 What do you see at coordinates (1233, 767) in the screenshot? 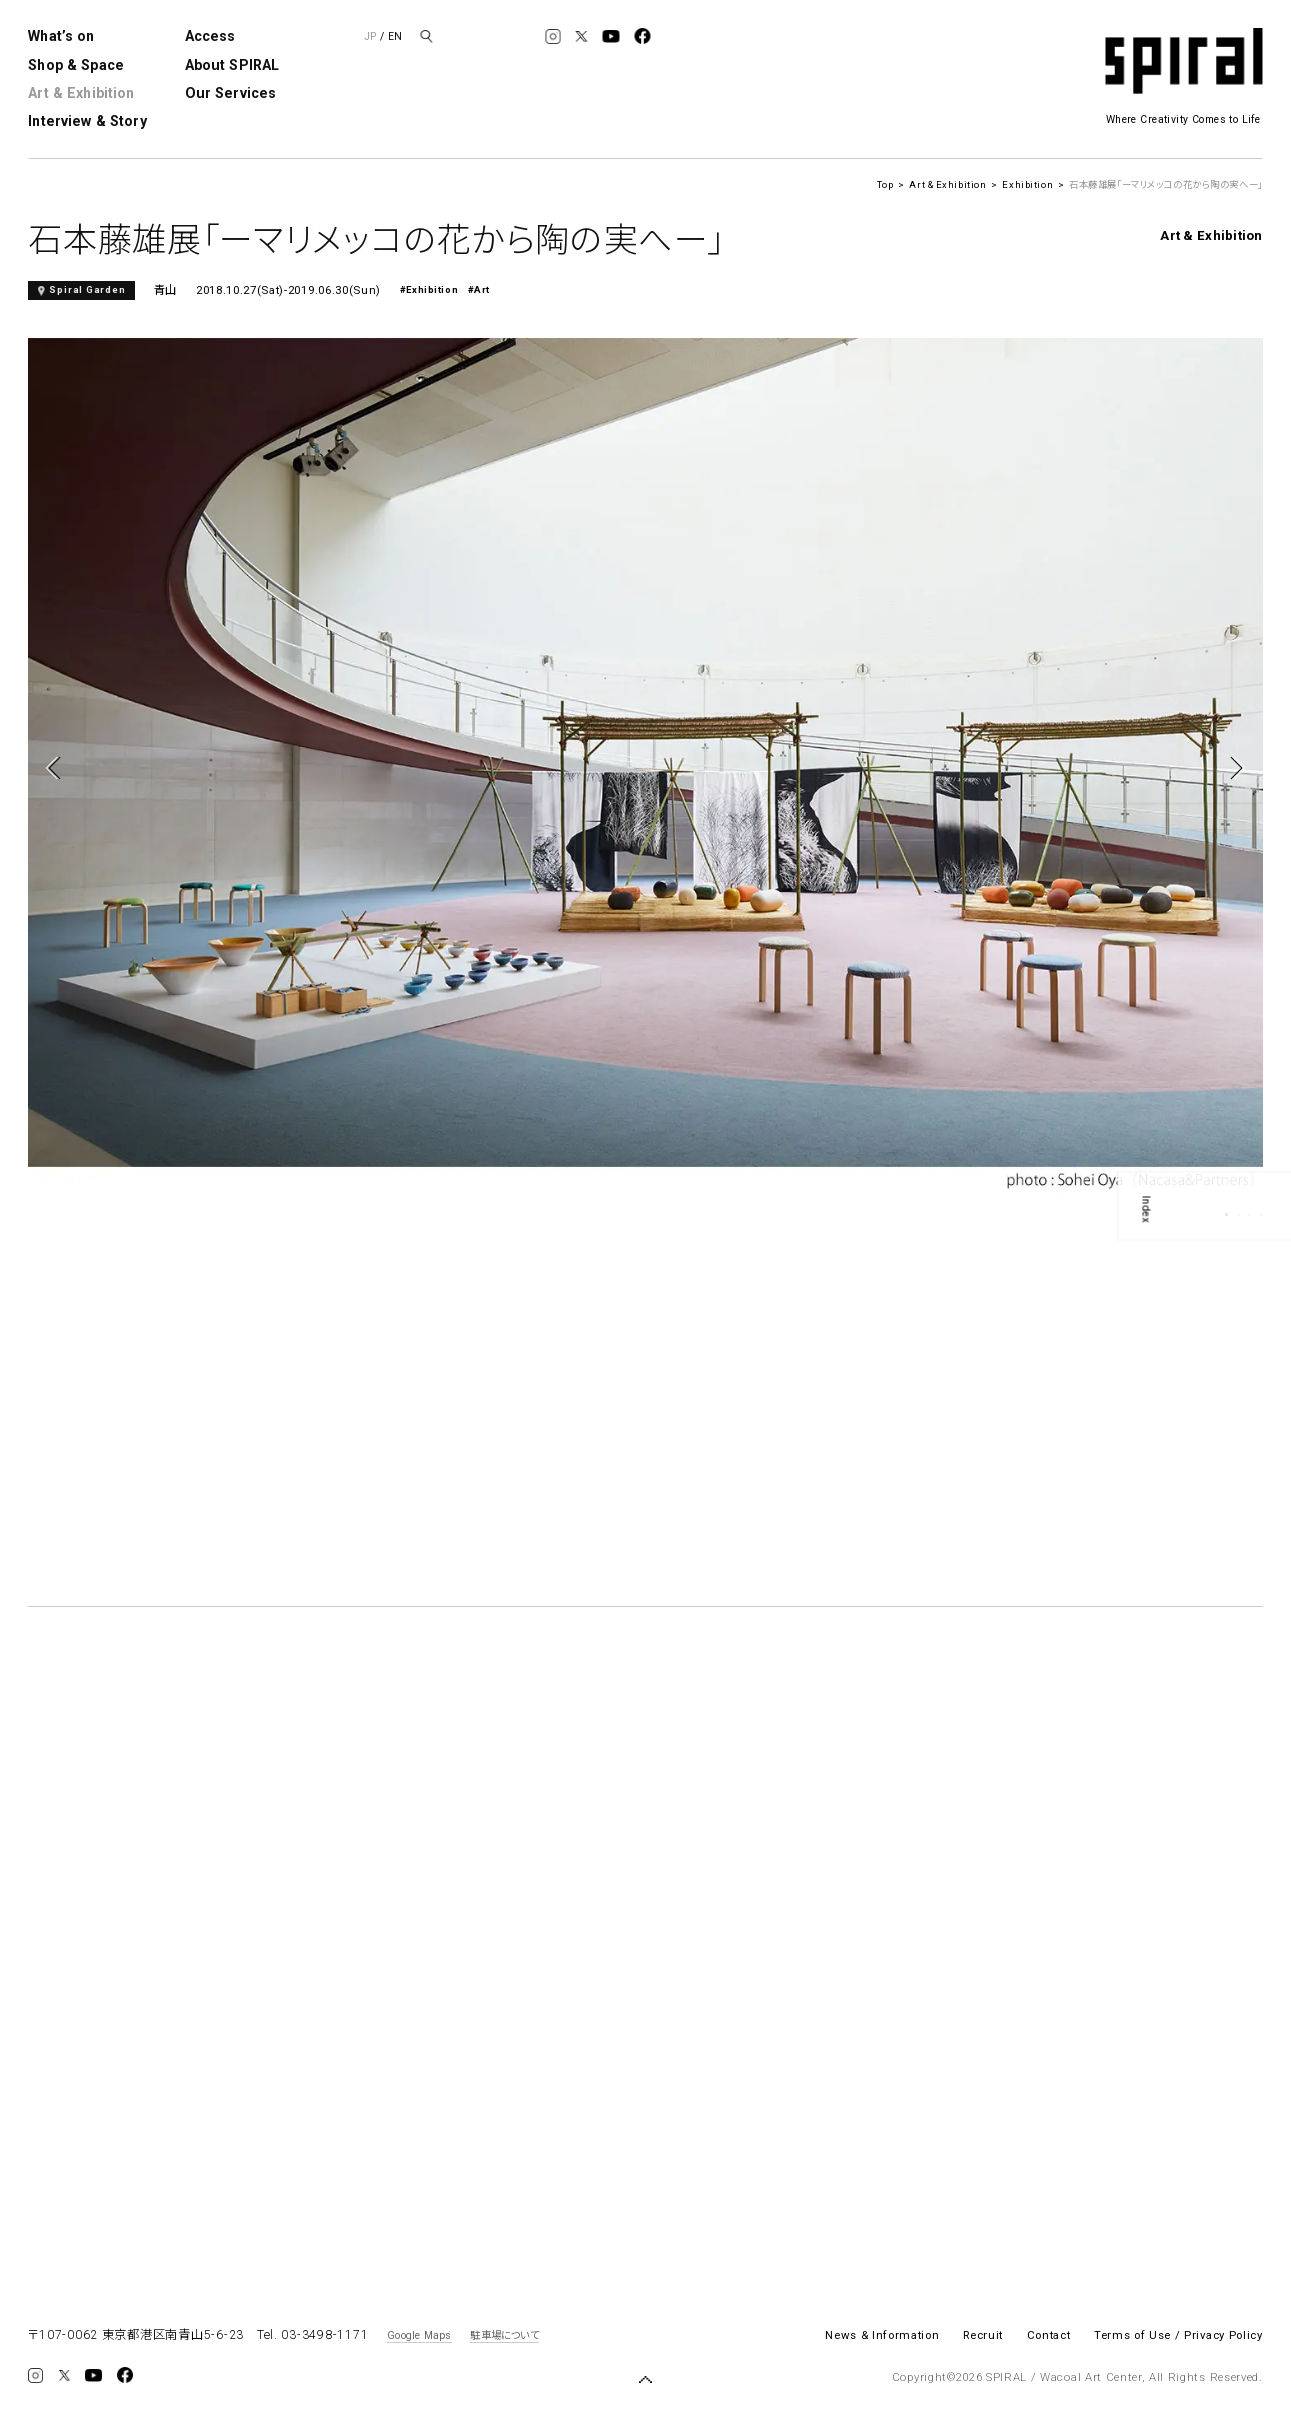
I see `Next` at bounding box center [1233, 767].